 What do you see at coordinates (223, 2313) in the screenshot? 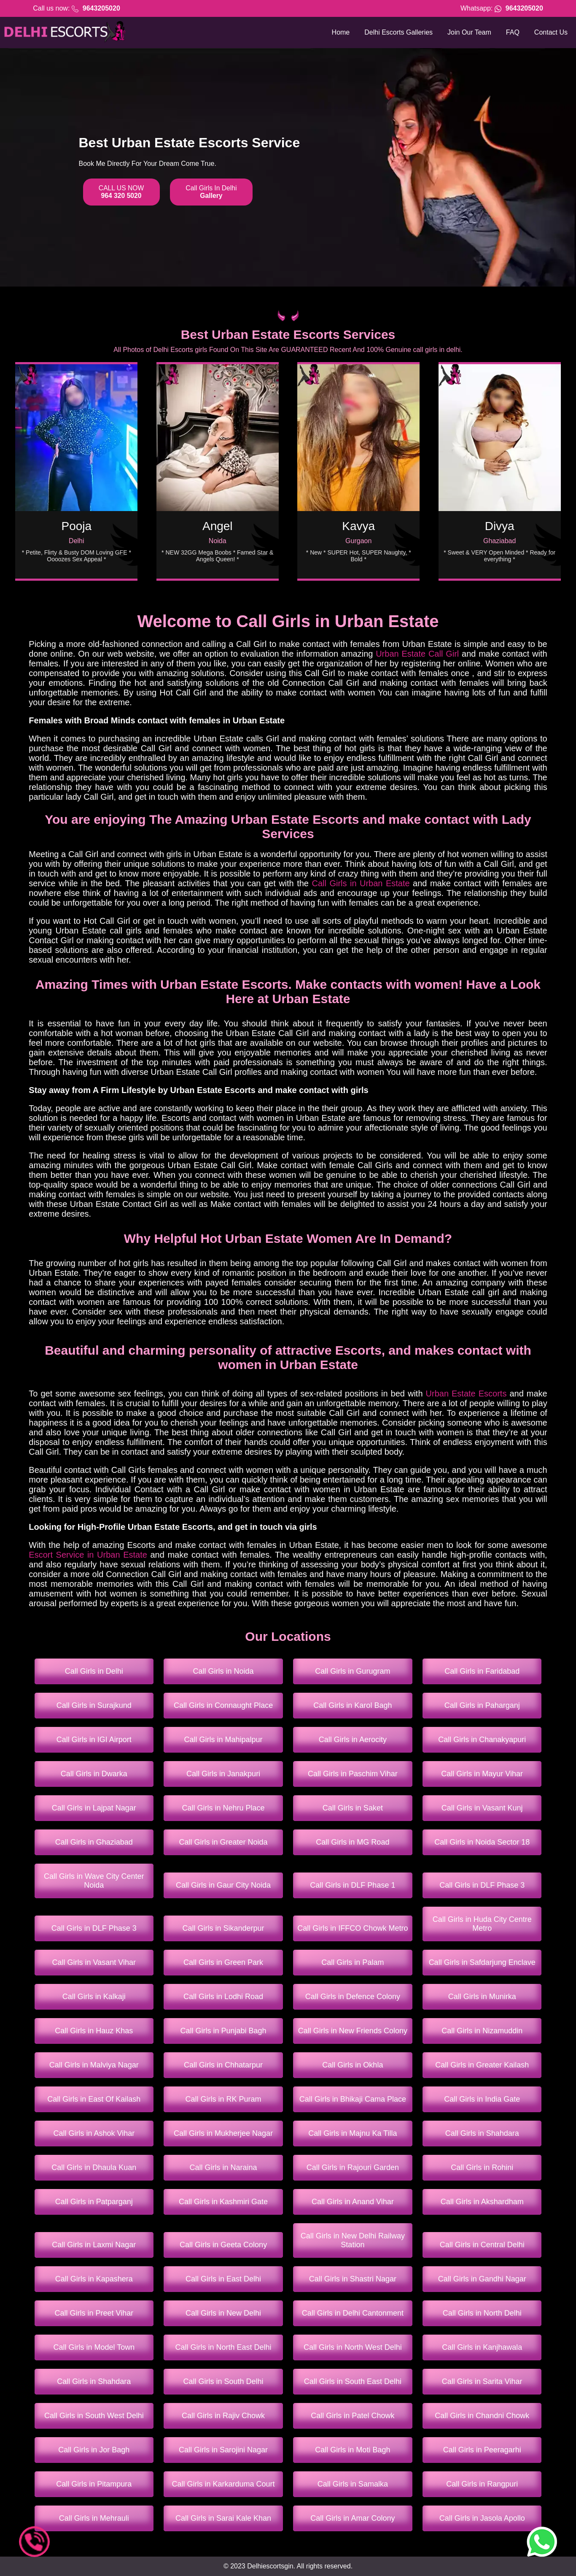
I see `Call Girls in New Delhi` at bounding box center [223, 2313].